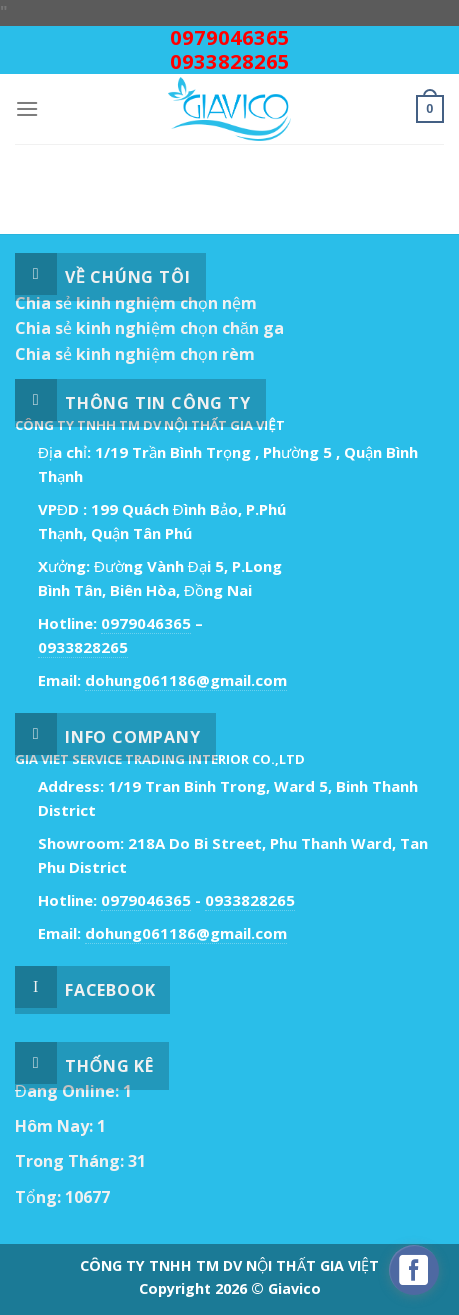 The image size is (459, 1315). I want to click on [Menu], so click(27, 108).